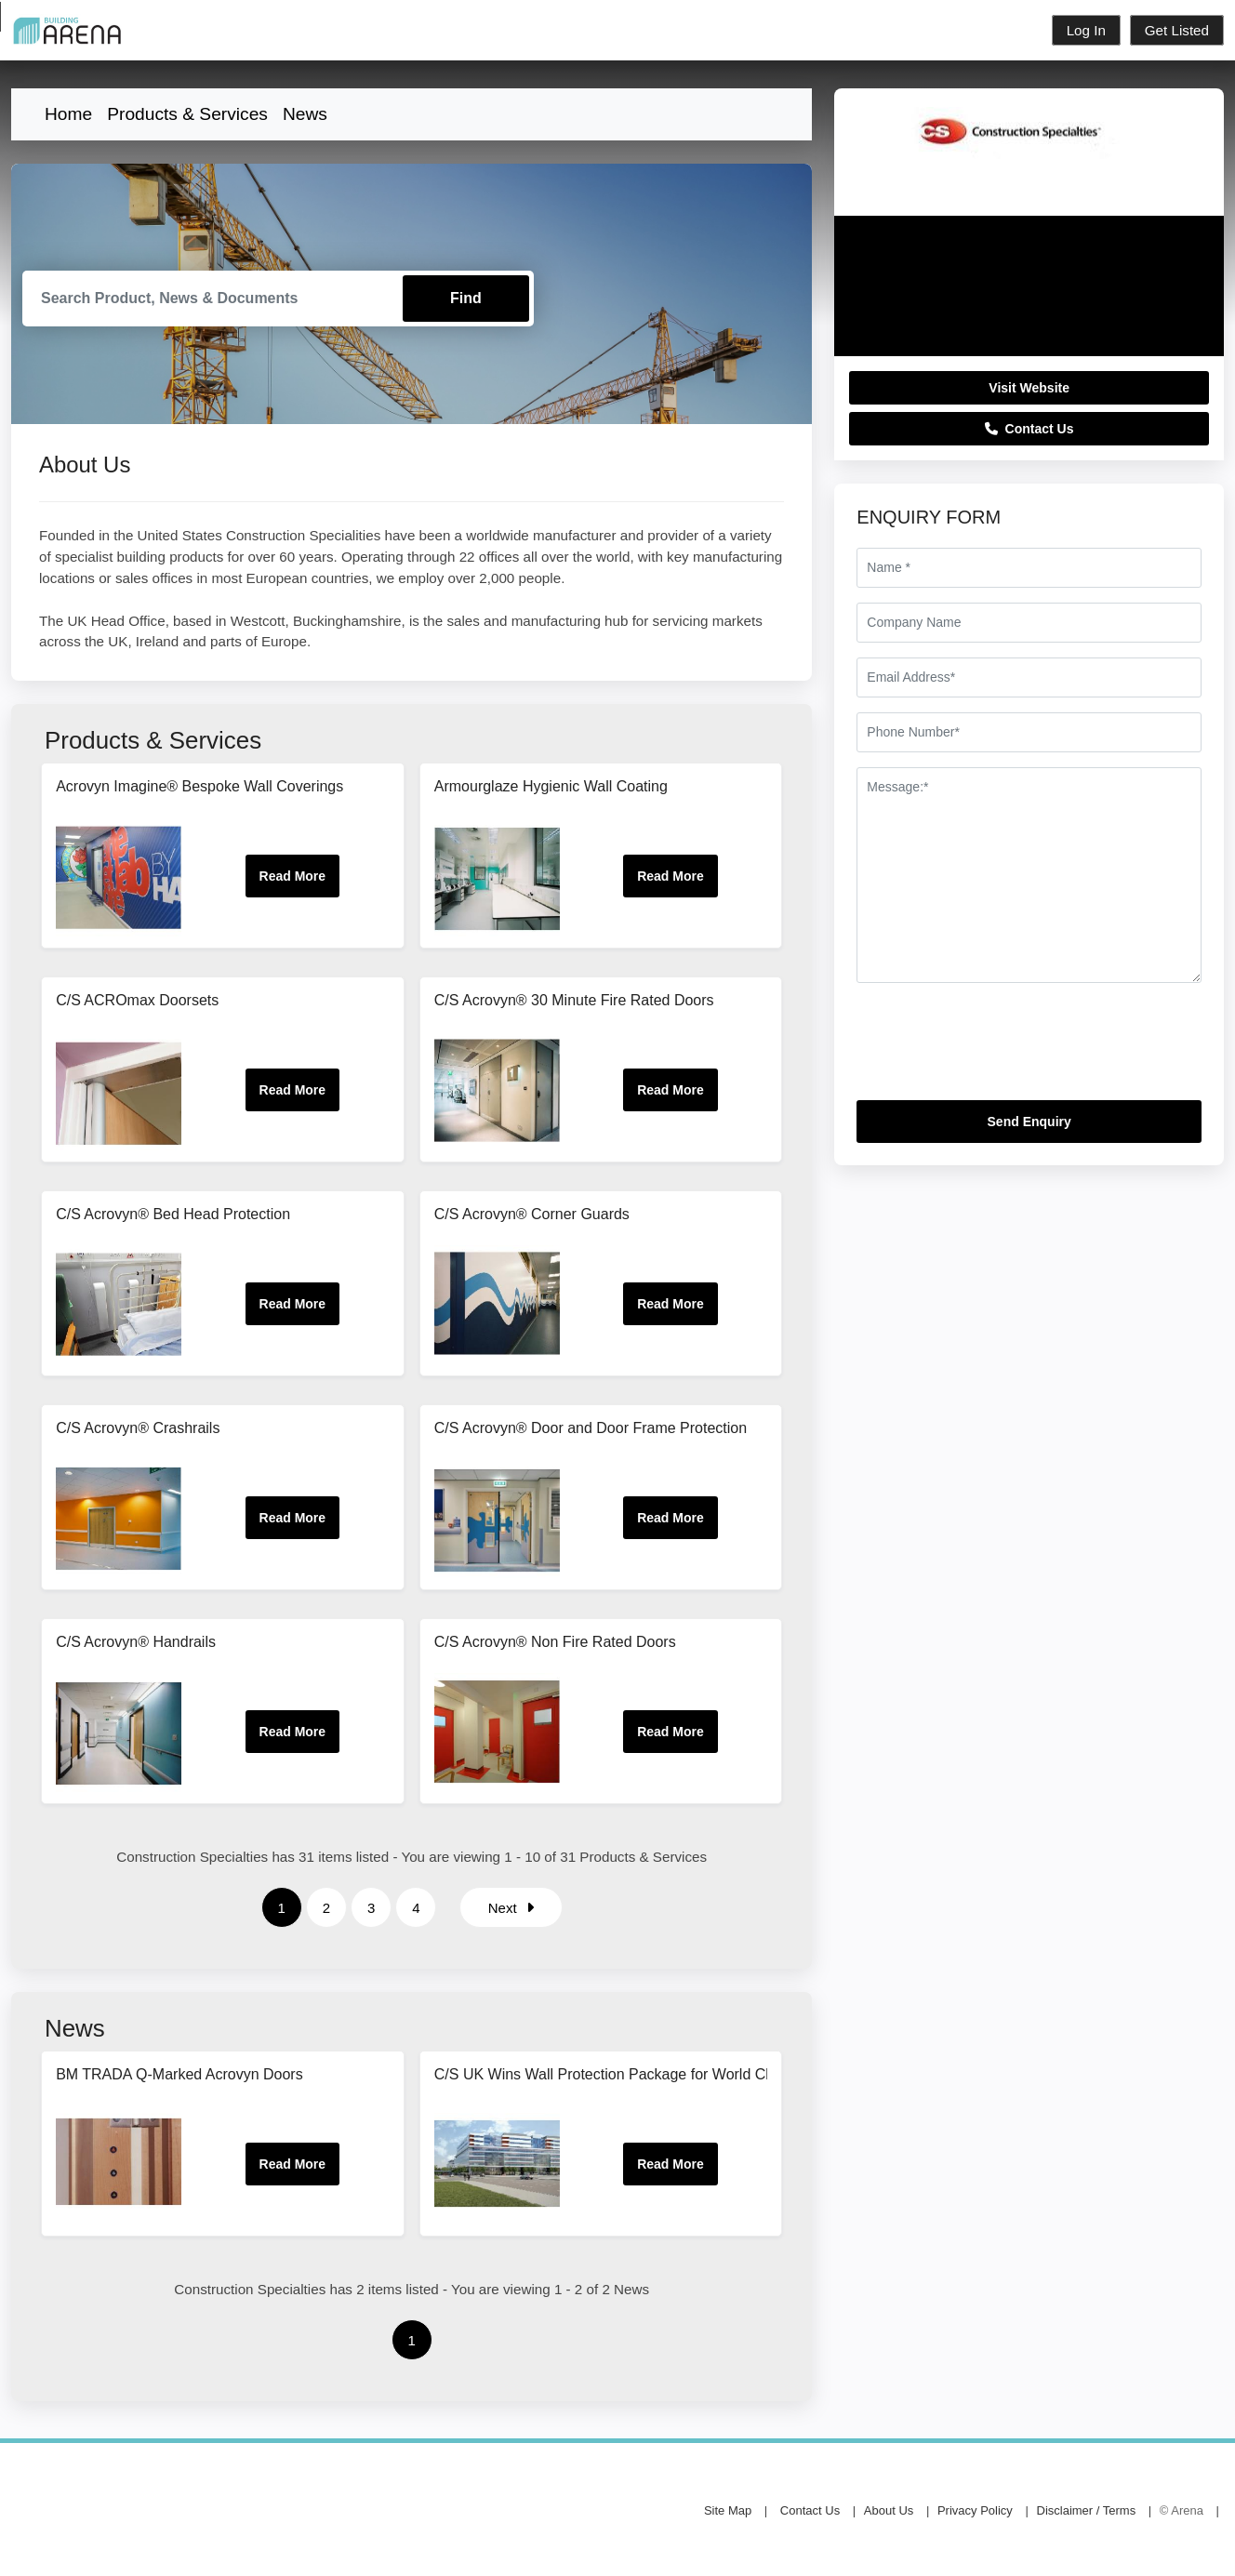 The width and height of the screenshot is (1235, 2576). What do you see at coordinates (305, 114) in the screenshot?
I see `News` at bounding box center [305, 114].